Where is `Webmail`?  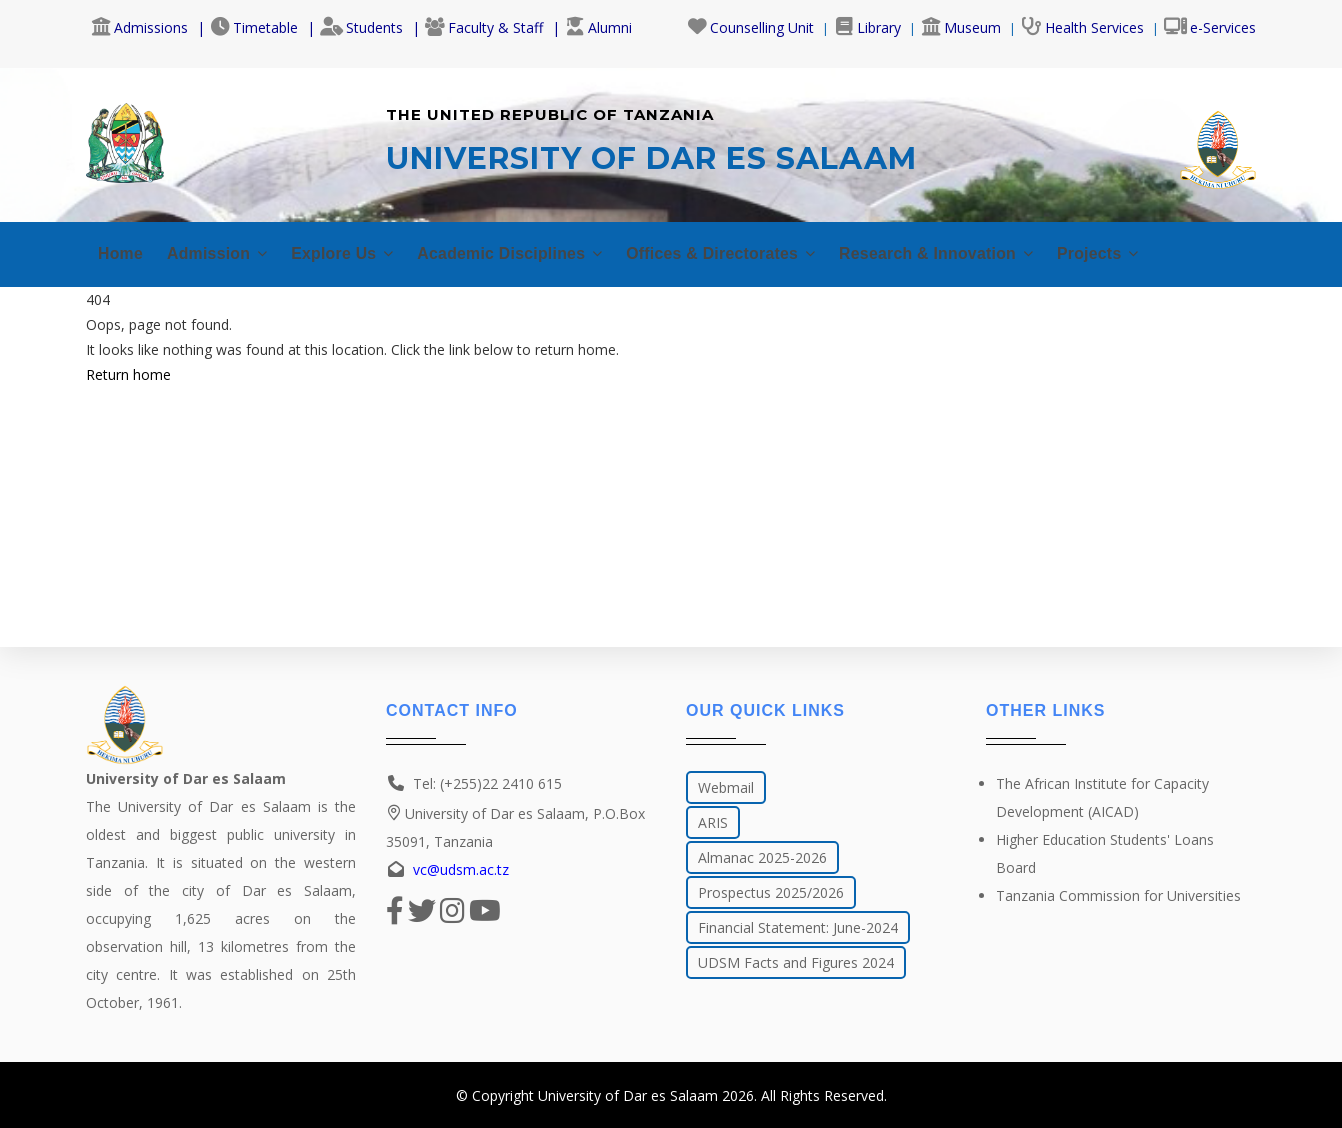
Webmail is located at coordinates (726, 787).